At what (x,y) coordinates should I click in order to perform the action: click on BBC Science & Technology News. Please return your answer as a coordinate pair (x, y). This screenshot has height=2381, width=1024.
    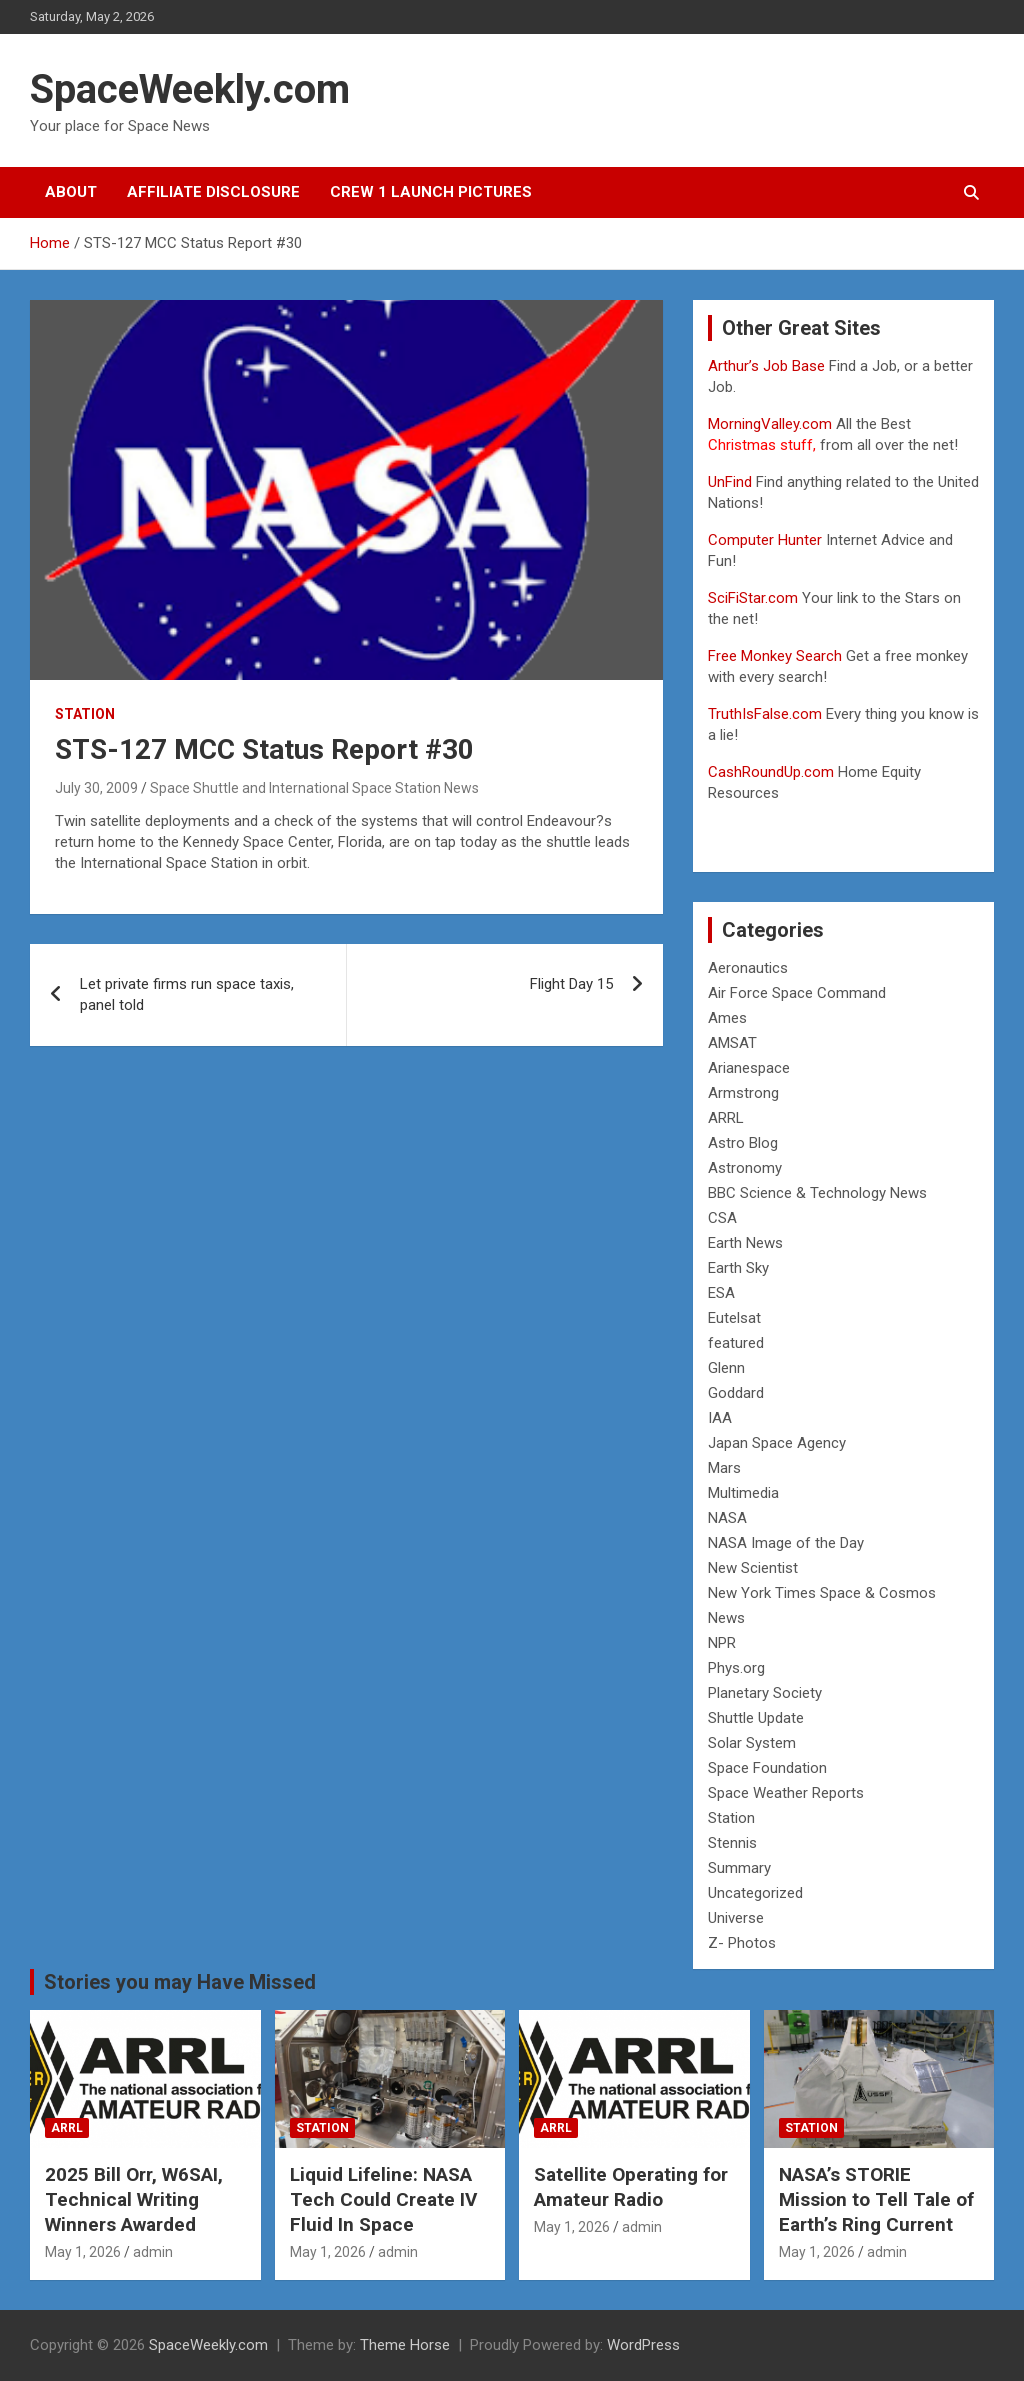
    Looking at the image, I should click on (817, 1193).